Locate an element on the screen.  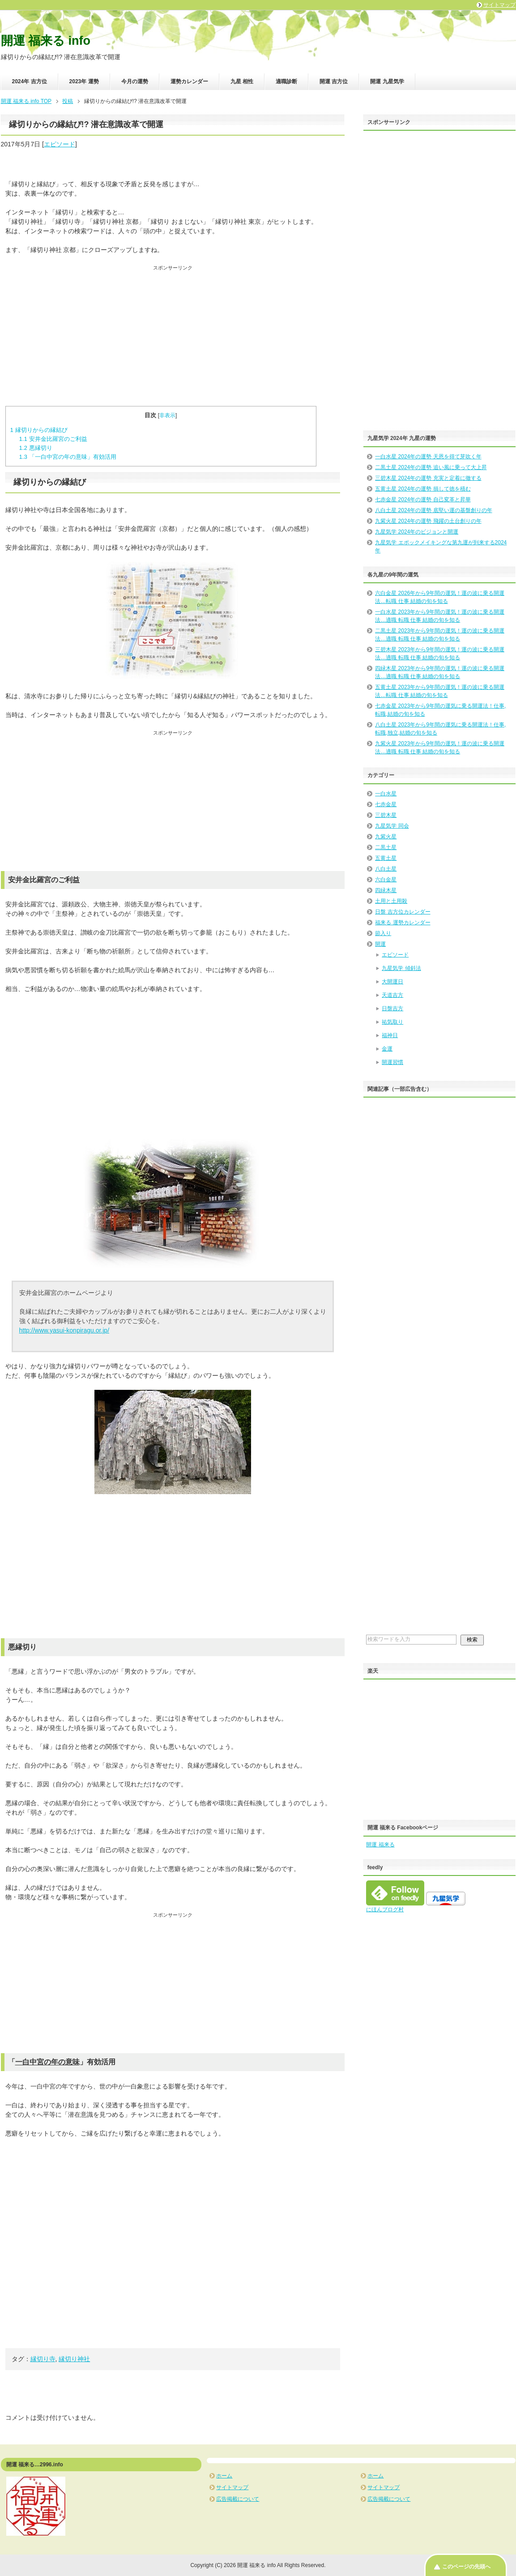
開運 九星気学 is located at coordinates (387, 81).